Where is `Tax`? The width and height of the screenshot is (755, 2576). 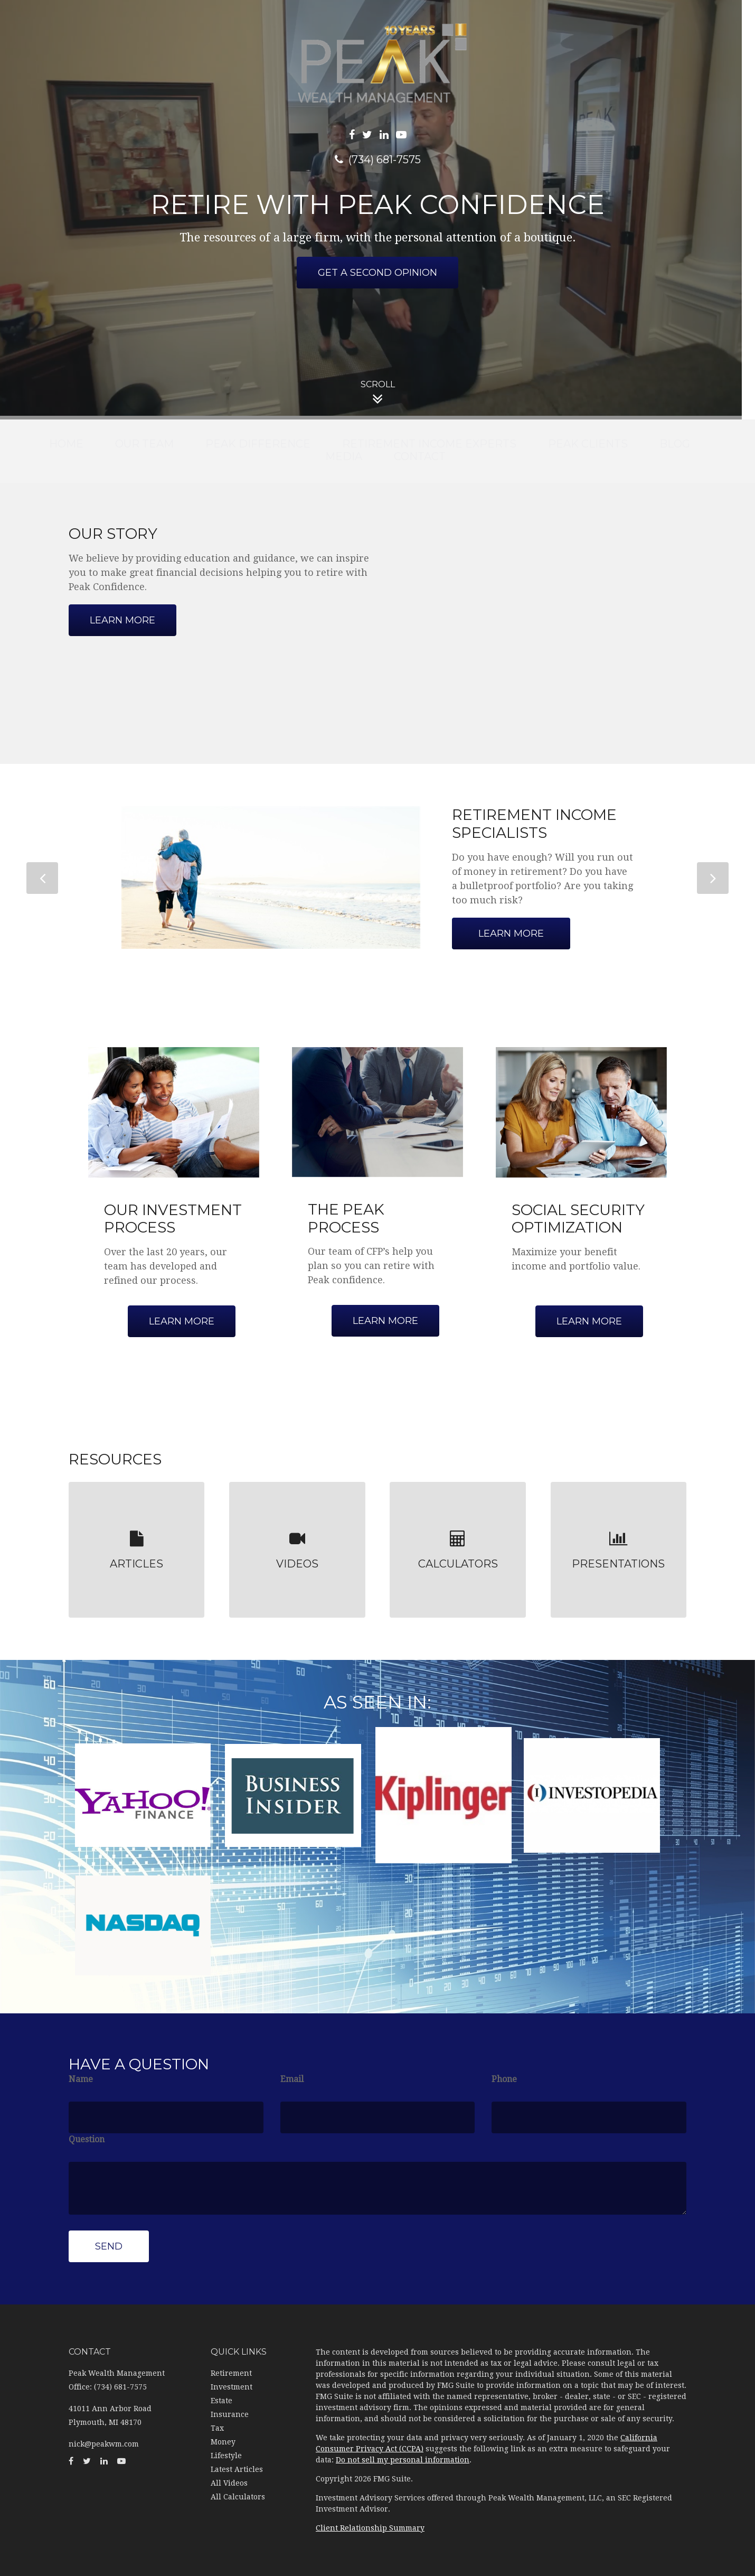
Tax is located at coordinates (217, 2428).